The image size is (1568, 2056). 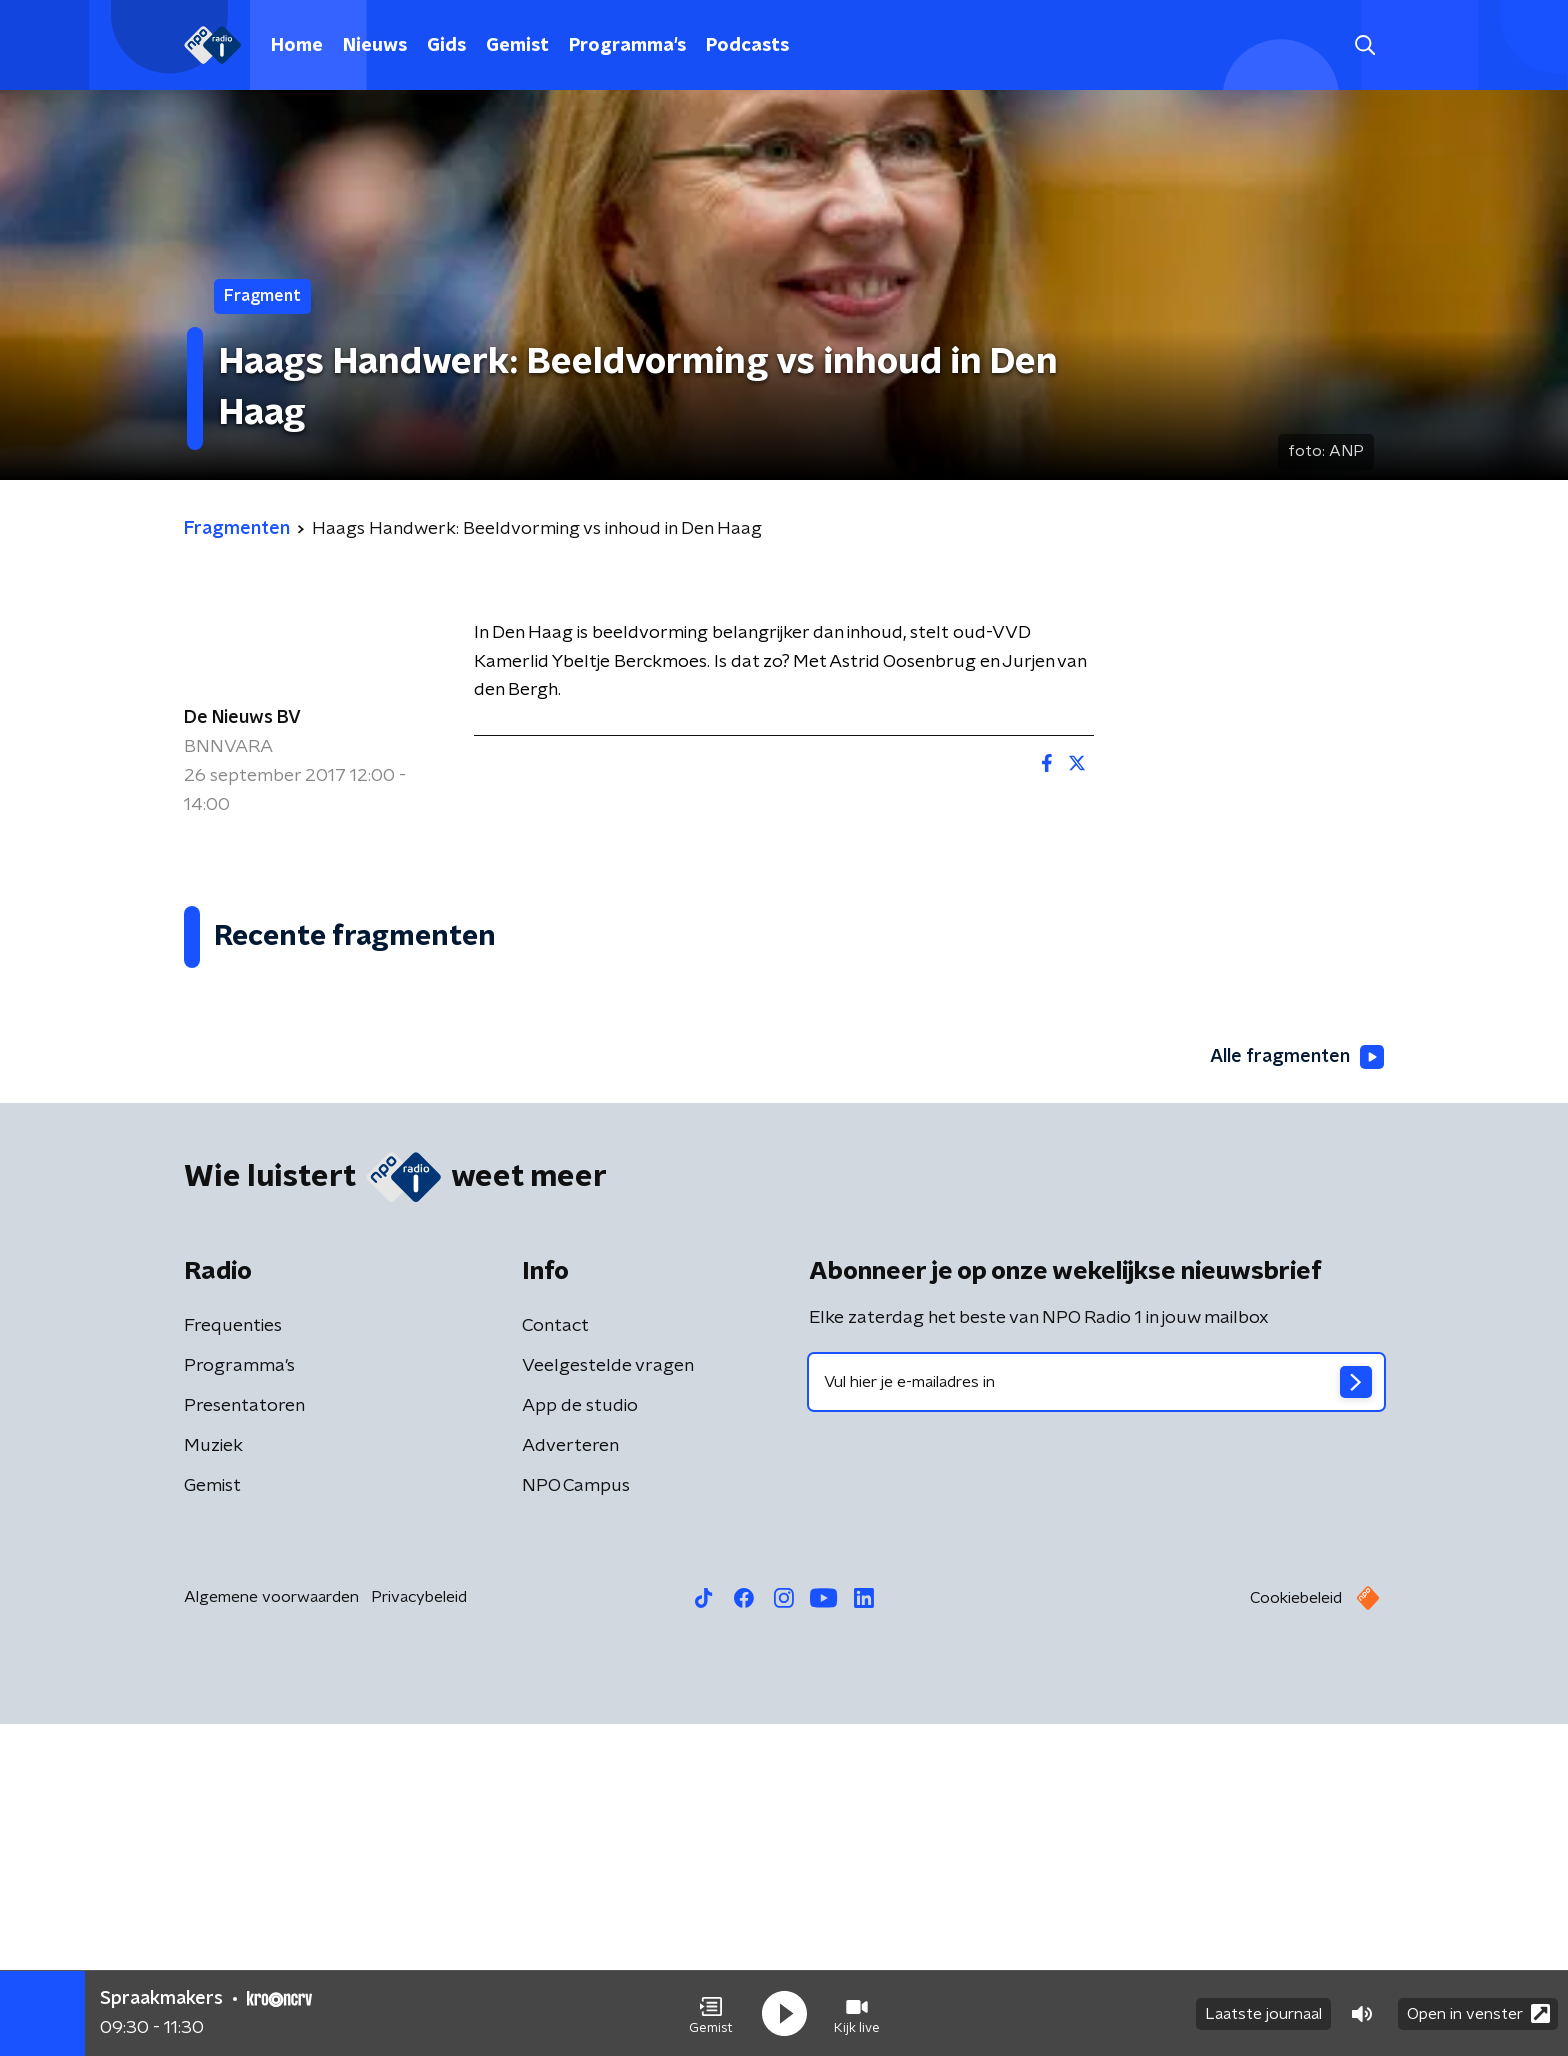 I want to click on Algemene voorwaarden, so click(x=271, y=1929).